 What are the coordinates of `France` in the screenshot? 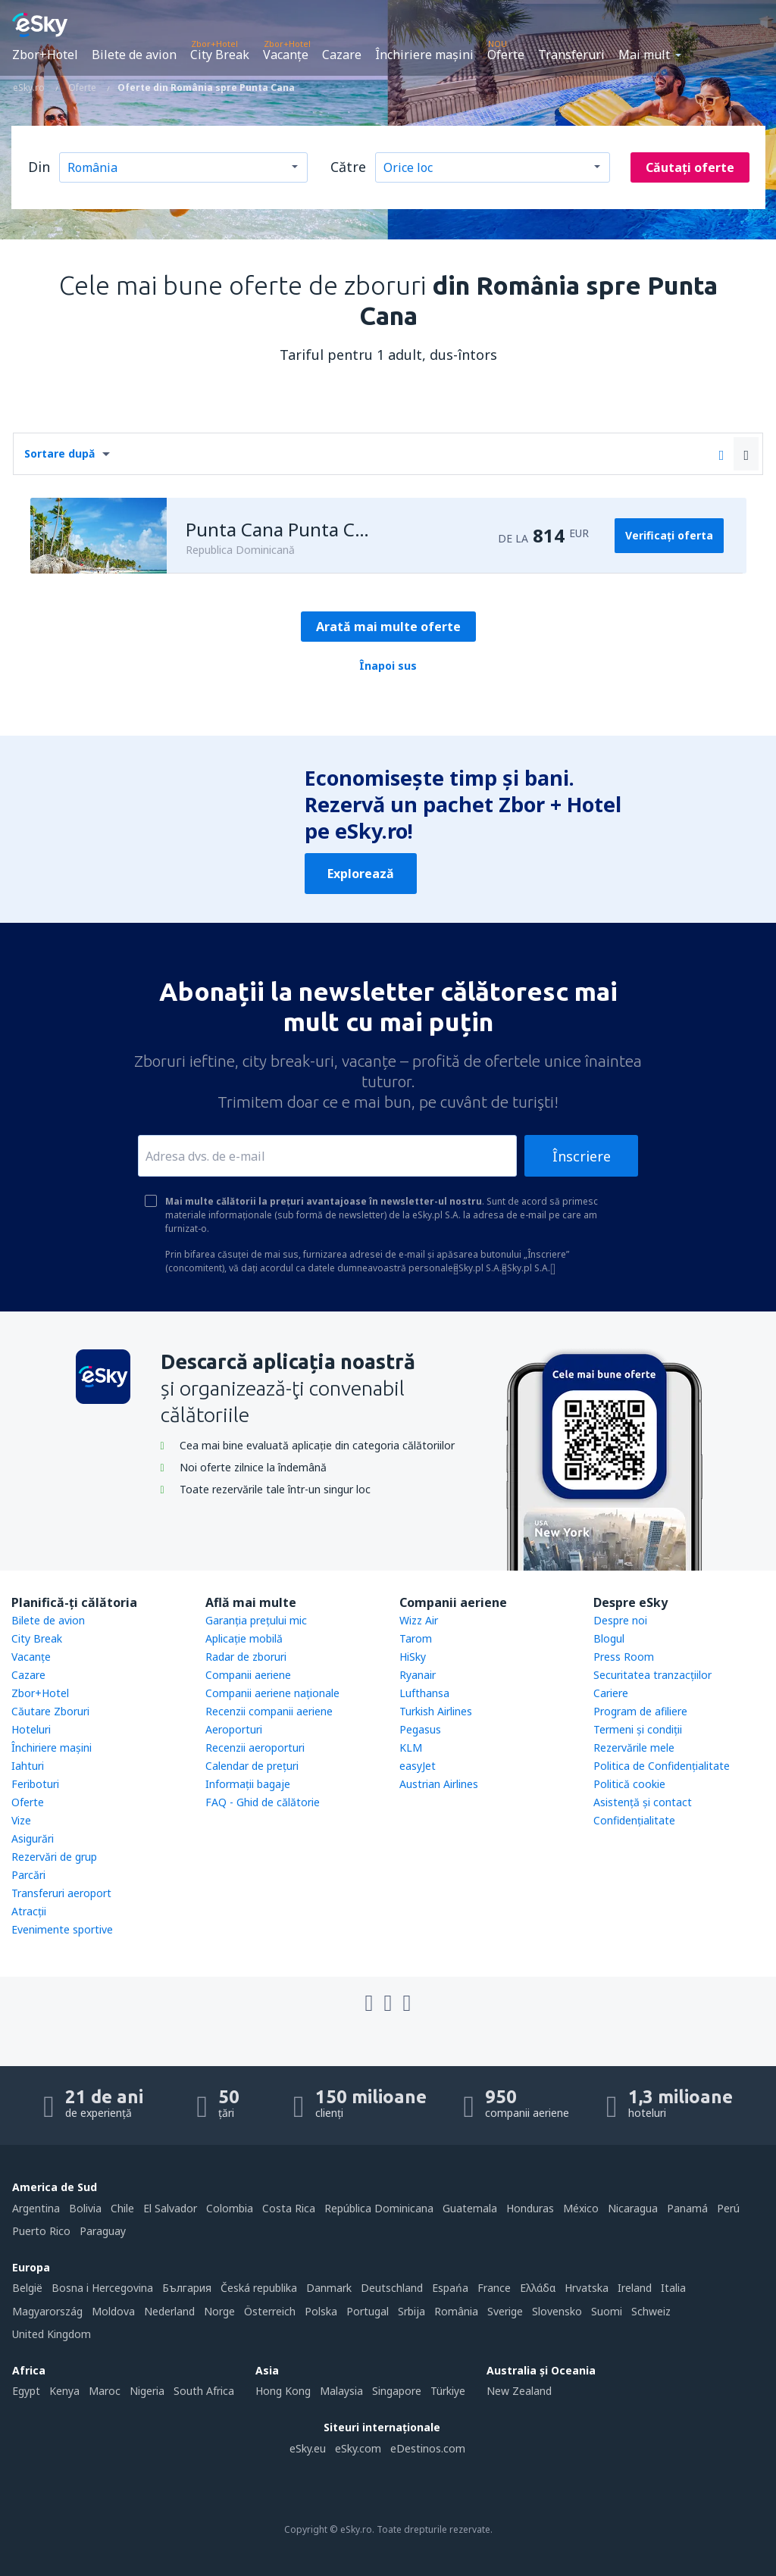 It's located at (494, 2288).